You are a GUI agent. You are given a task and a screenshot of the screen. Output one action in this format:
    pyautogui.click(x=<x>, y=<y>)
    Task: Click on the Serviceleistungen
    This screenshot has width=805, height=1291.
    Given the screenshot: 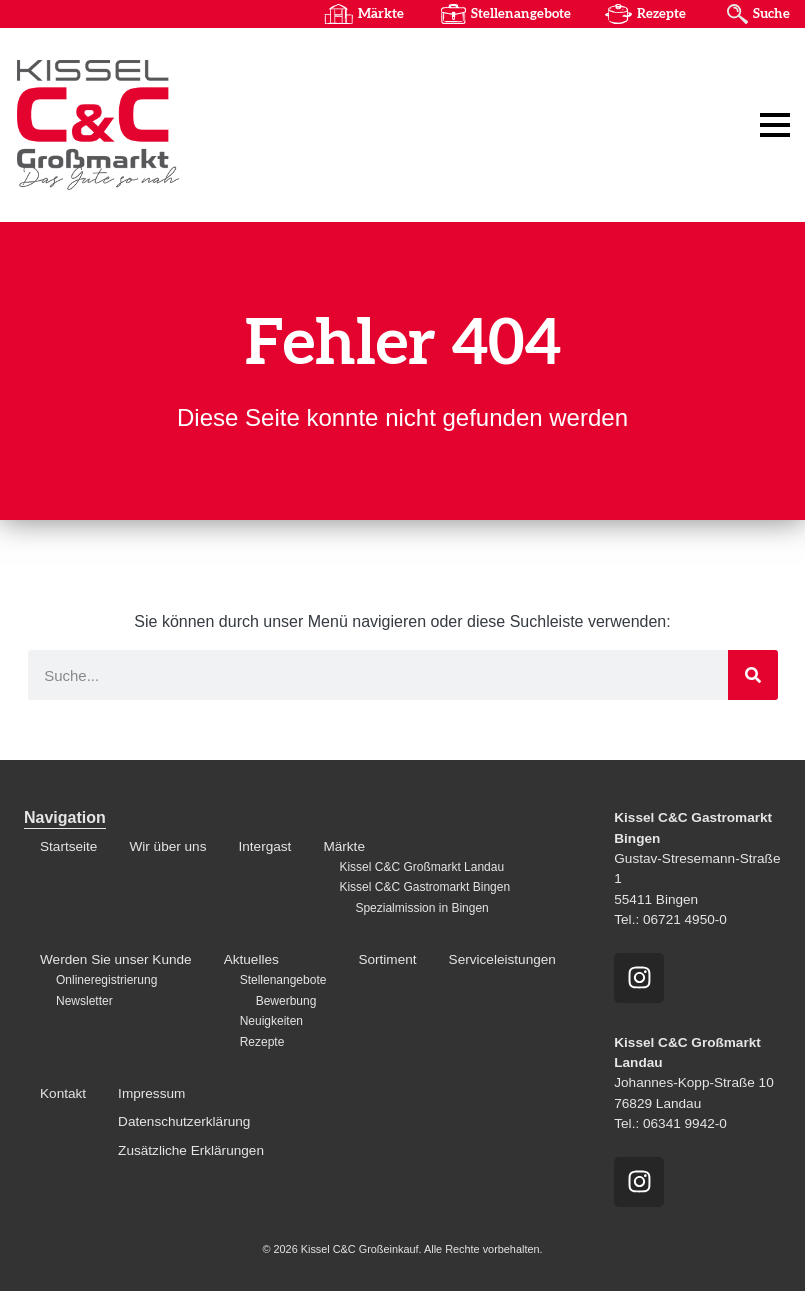 What is the action you would take?
    pyautogui.click(x=502, y=959)
    